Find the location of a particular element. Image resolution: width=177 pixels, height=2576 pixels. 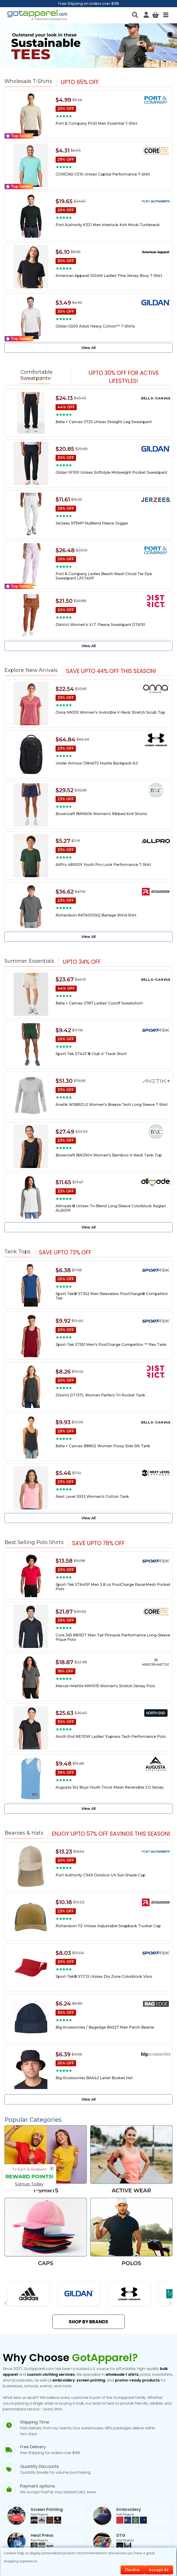

Shop by Brands is located at coordinates (88, 2321).